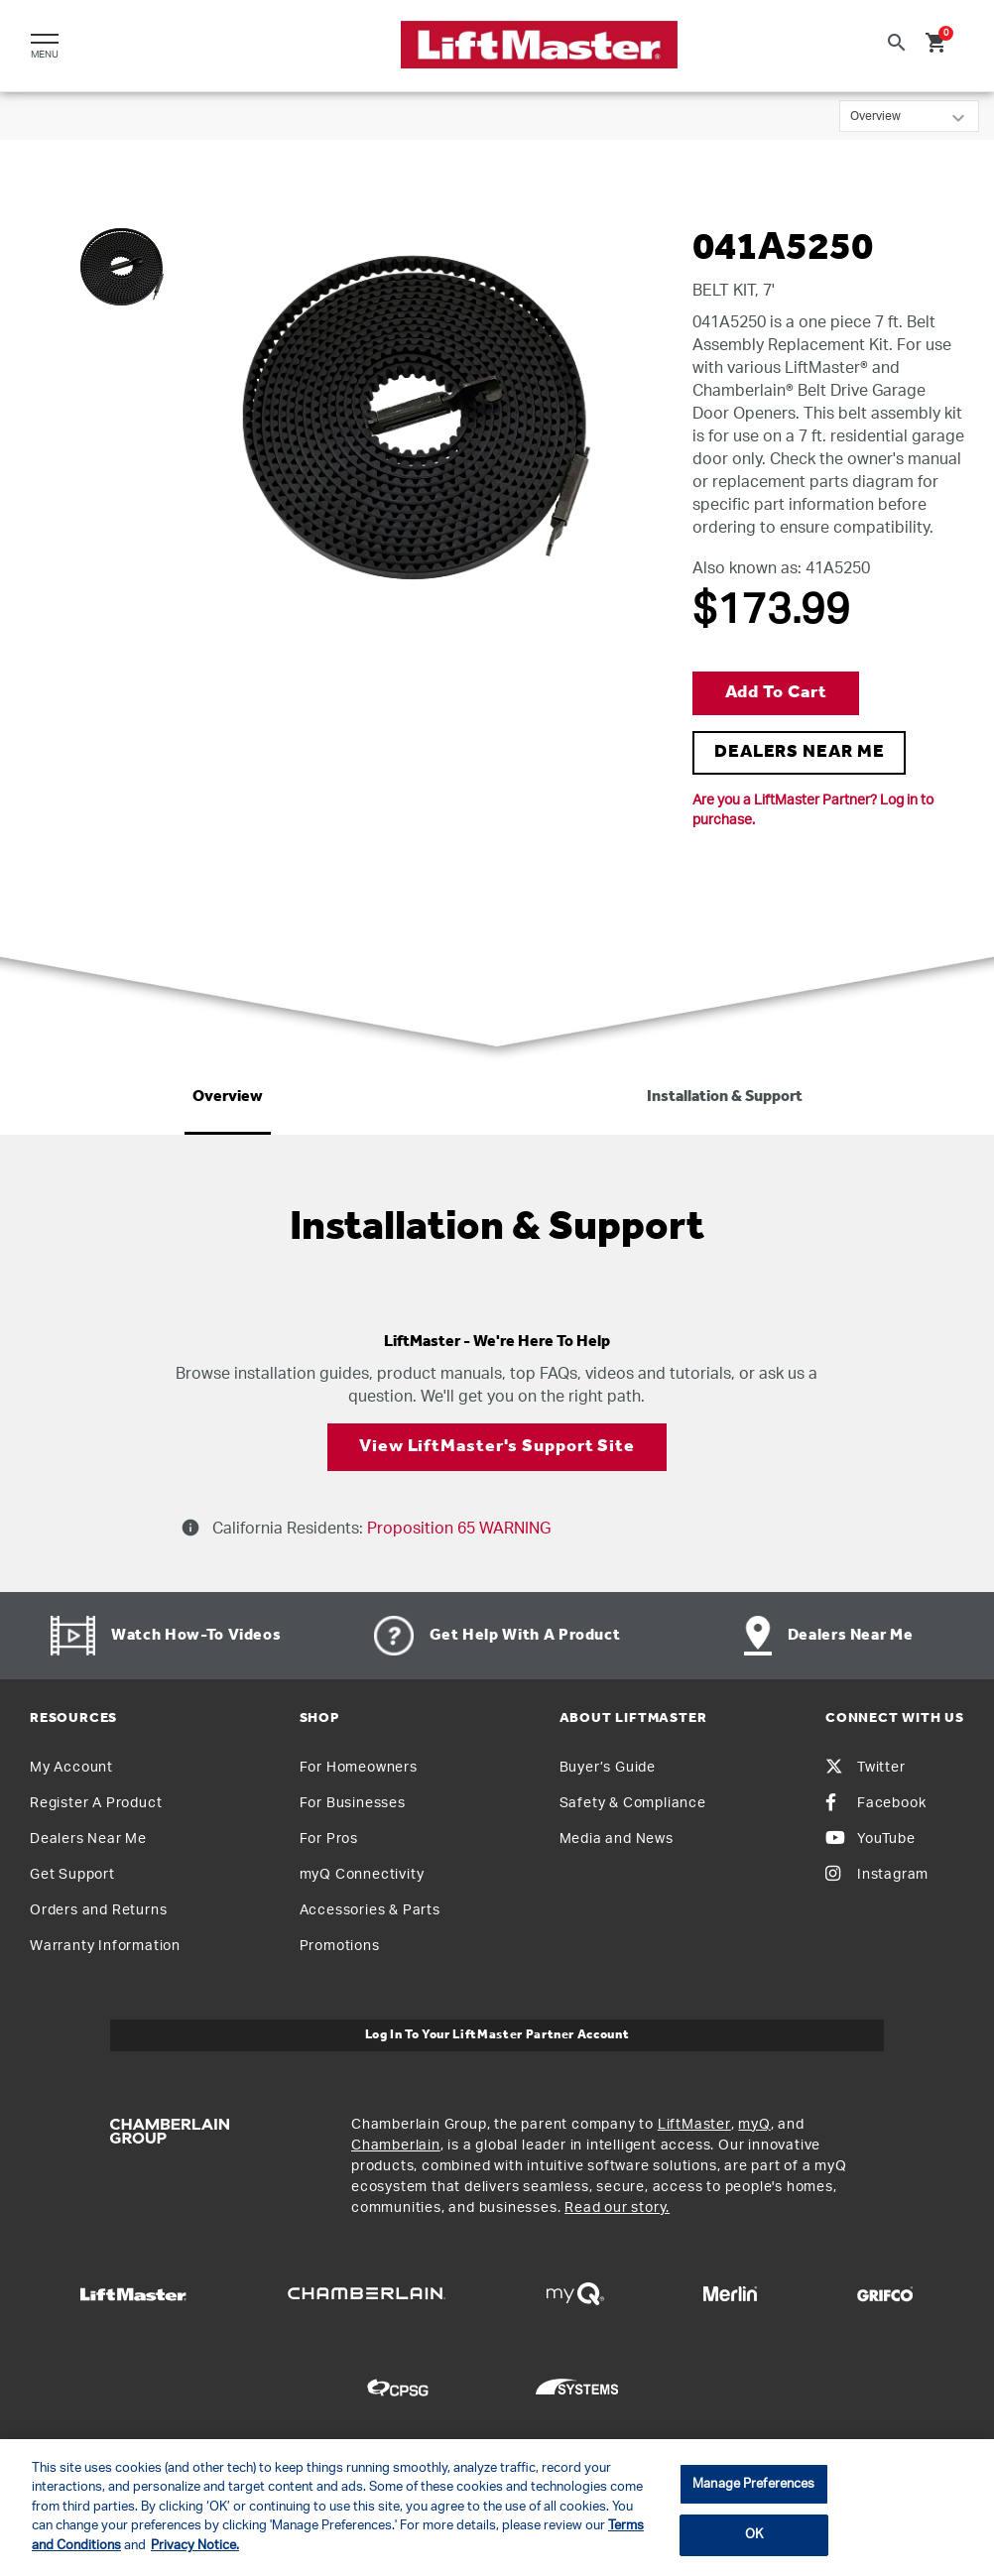 The height and width of the screenshot is (2576, 994). I want to click on Accessories & Parts, so click(370, 1910).